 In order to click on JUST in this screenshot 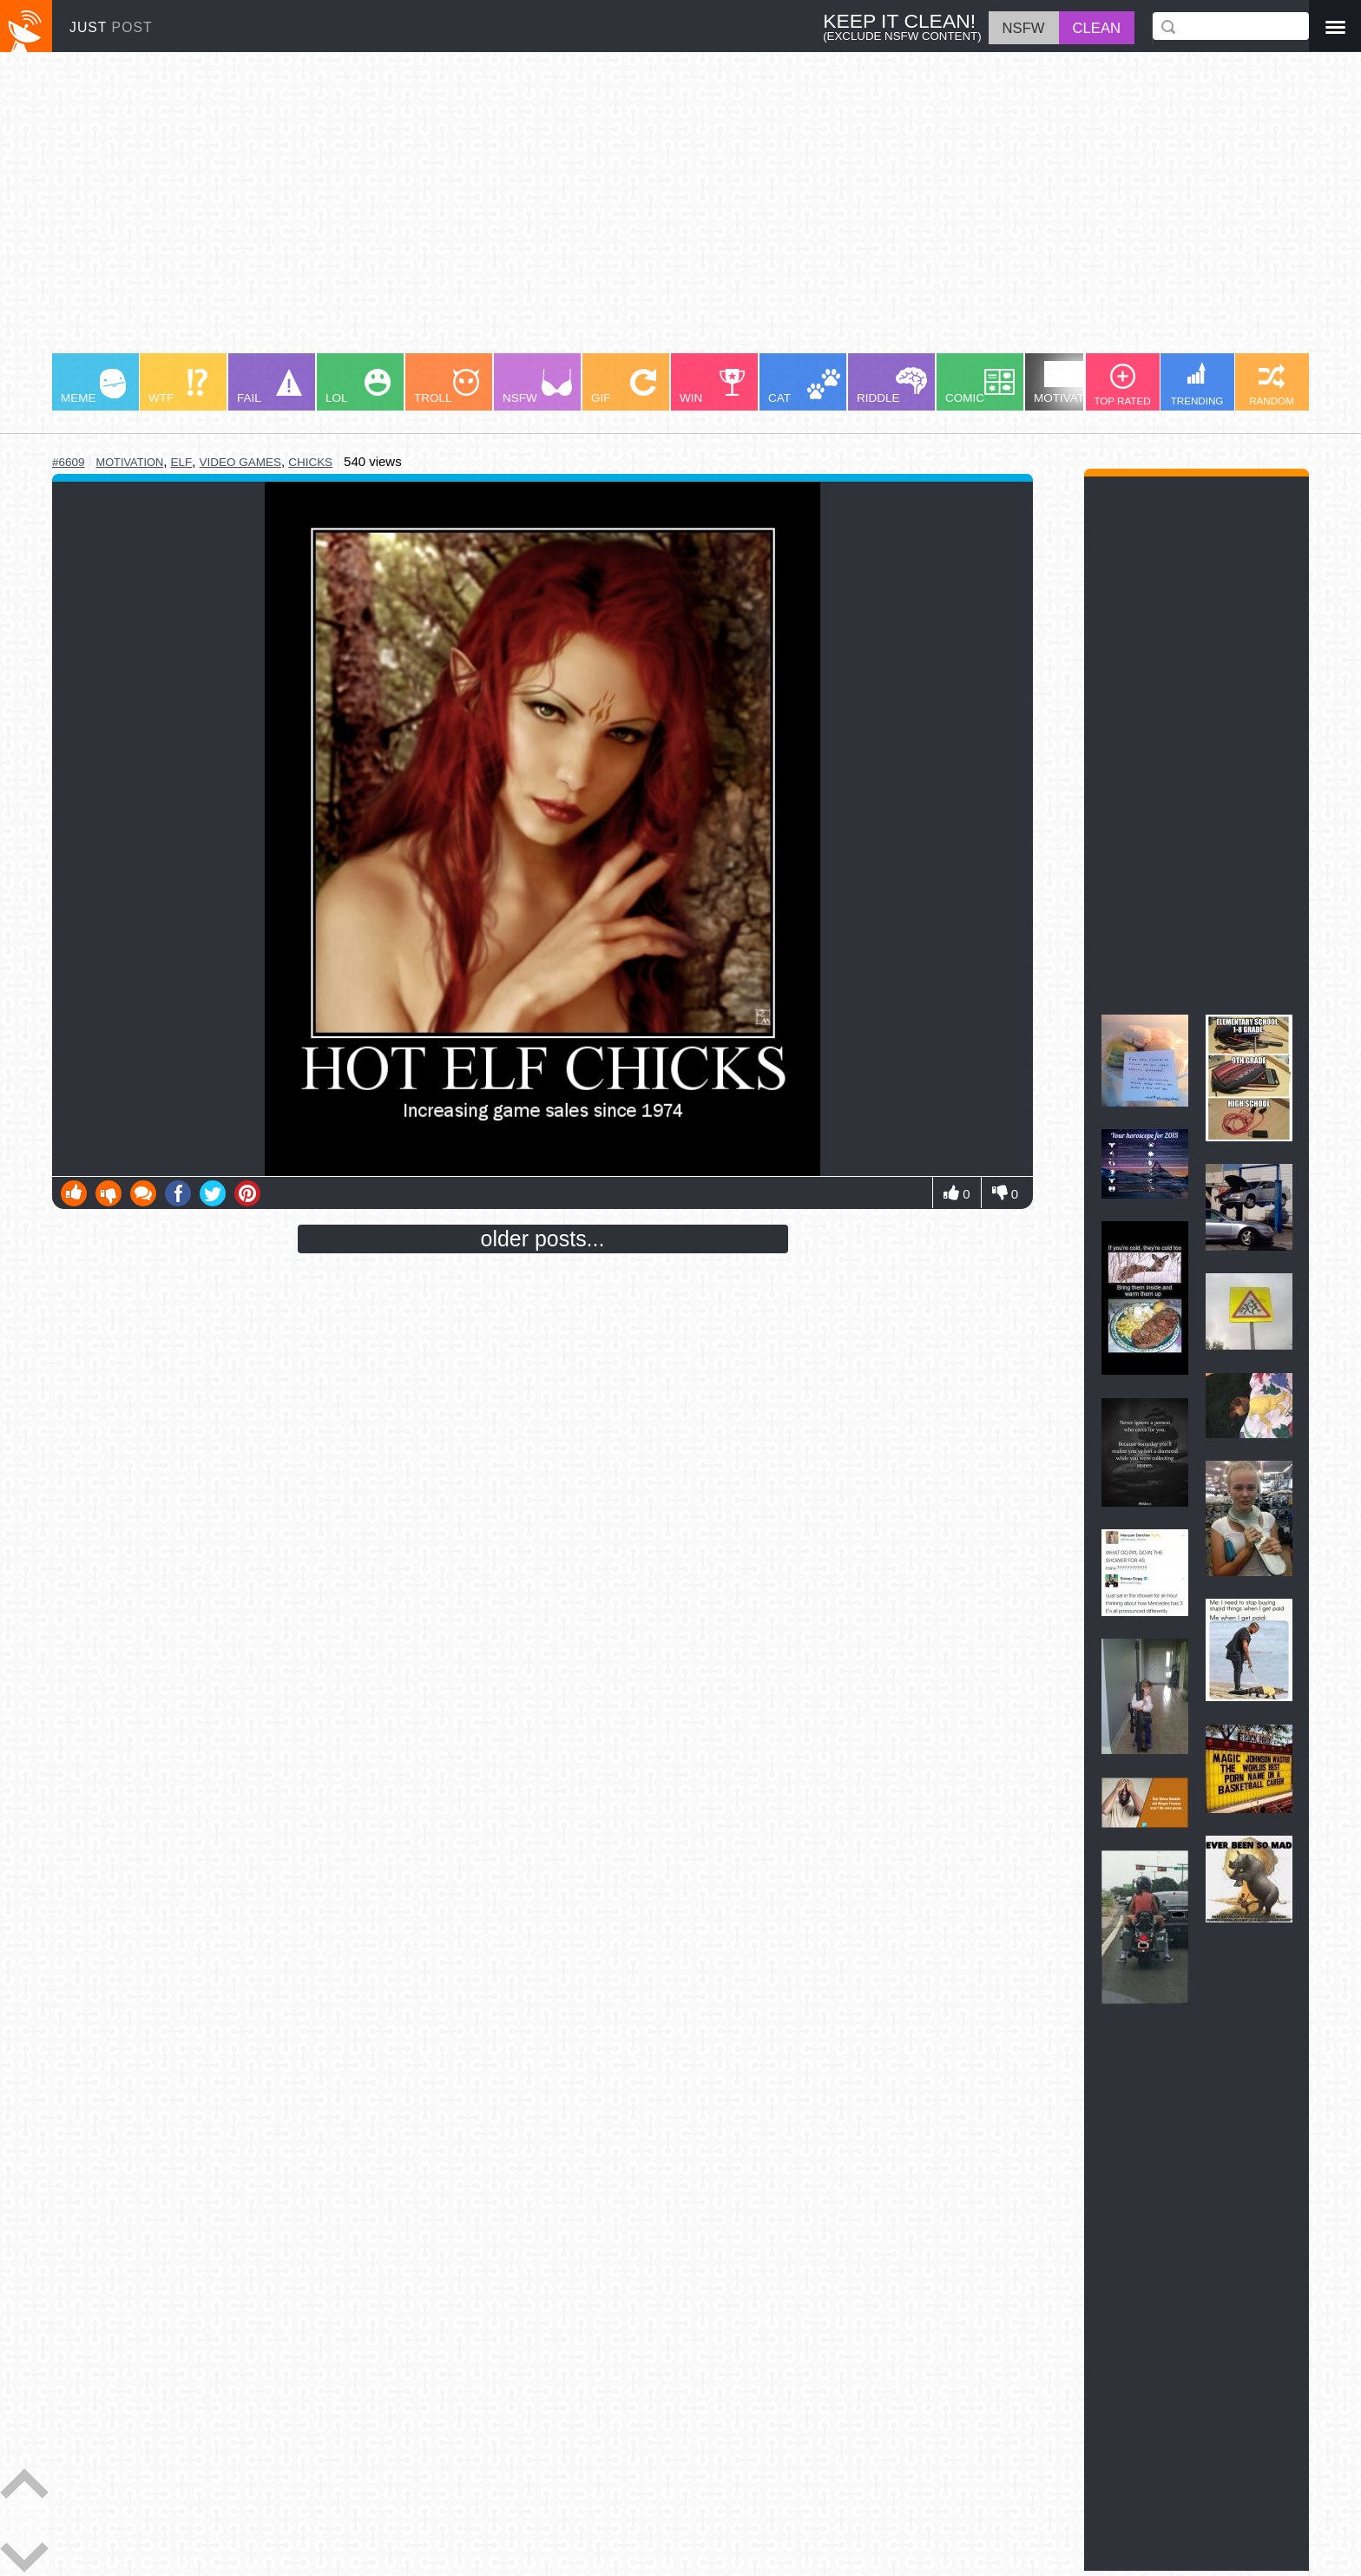, I will do `click(111, 27)`.